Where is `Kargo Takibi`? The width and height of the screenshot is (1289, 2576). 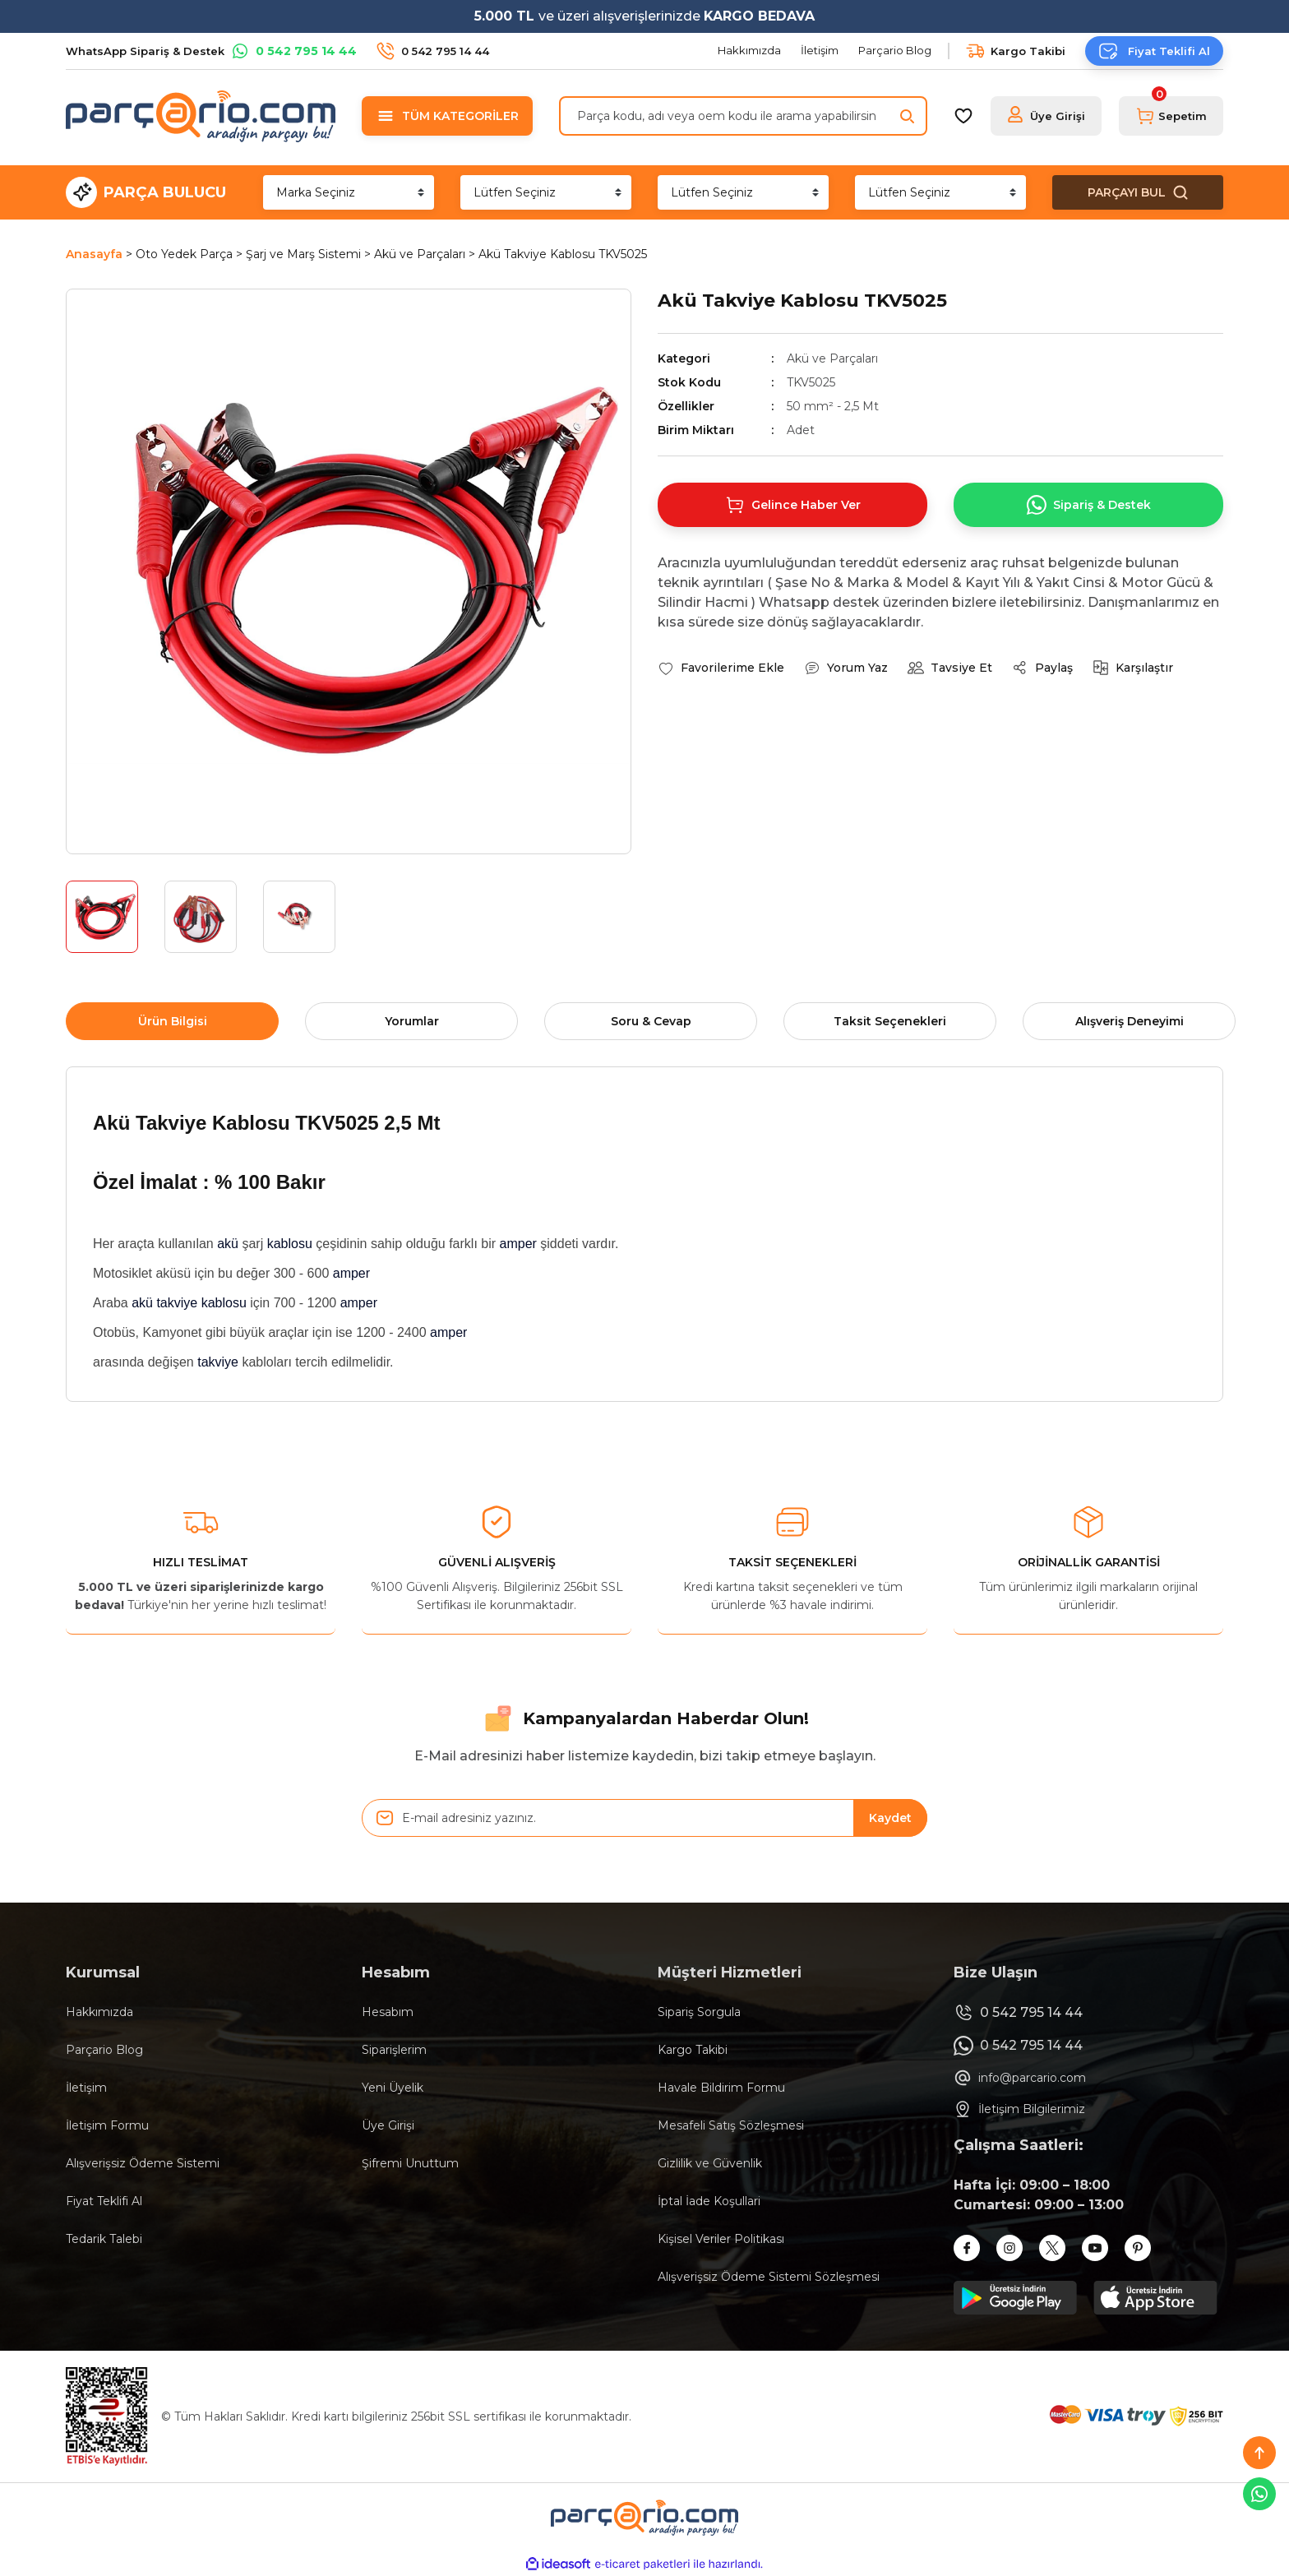
Kargo Takibi is located at coordinates (693, 2049).